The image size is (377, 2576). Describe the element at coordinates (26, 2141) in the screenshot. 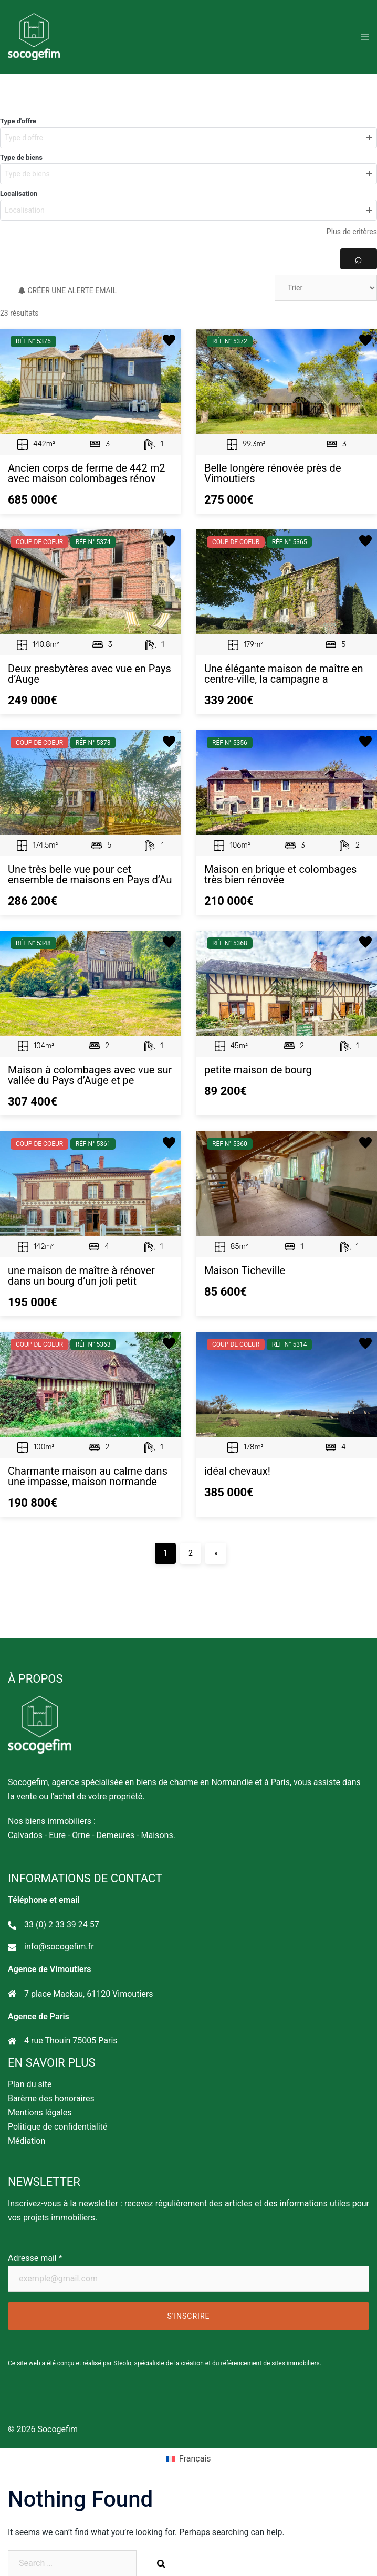

I see `Médiation` at that location.